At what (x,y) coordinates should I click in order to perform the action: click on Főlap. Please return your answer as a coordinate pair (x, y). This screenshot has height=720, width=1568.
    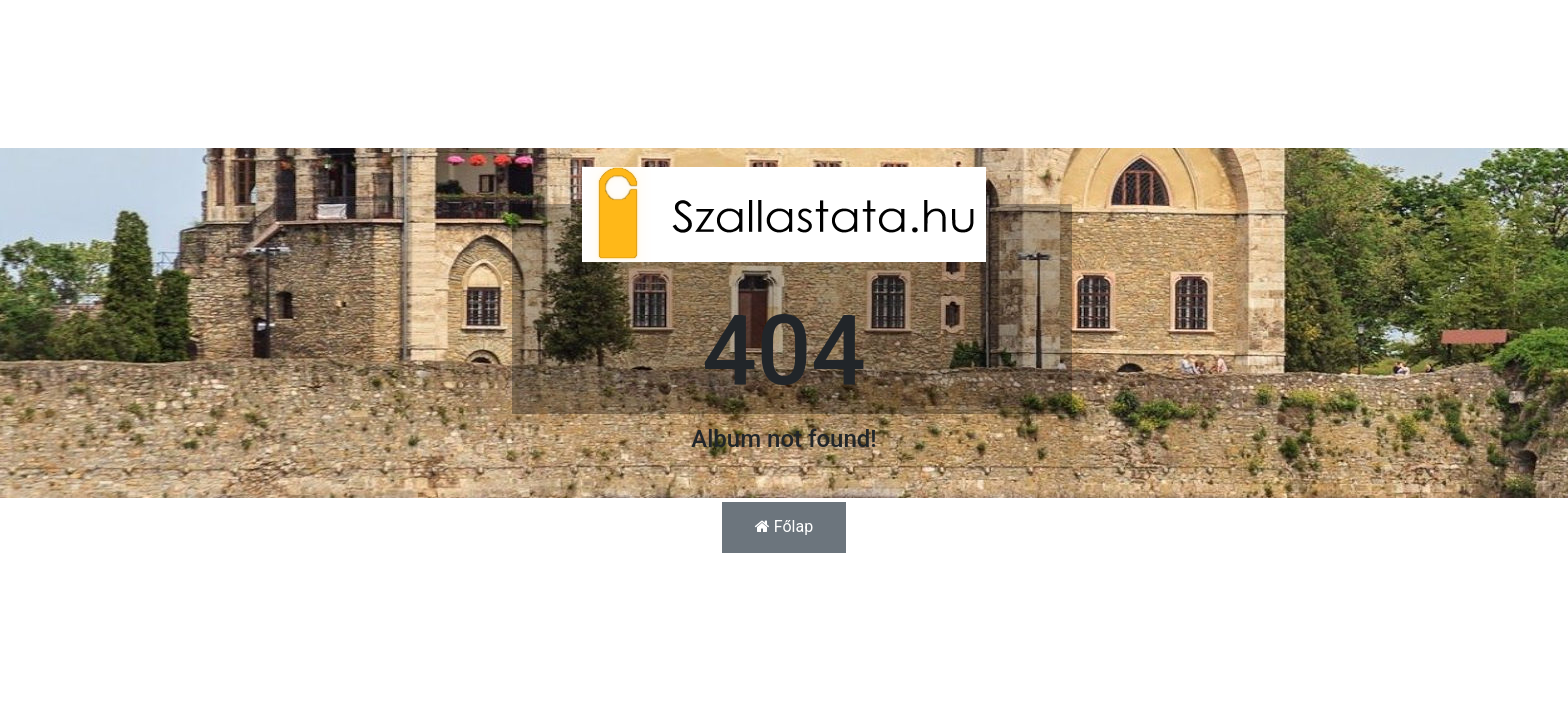
    Looking at the image, I should click on (784, 526).